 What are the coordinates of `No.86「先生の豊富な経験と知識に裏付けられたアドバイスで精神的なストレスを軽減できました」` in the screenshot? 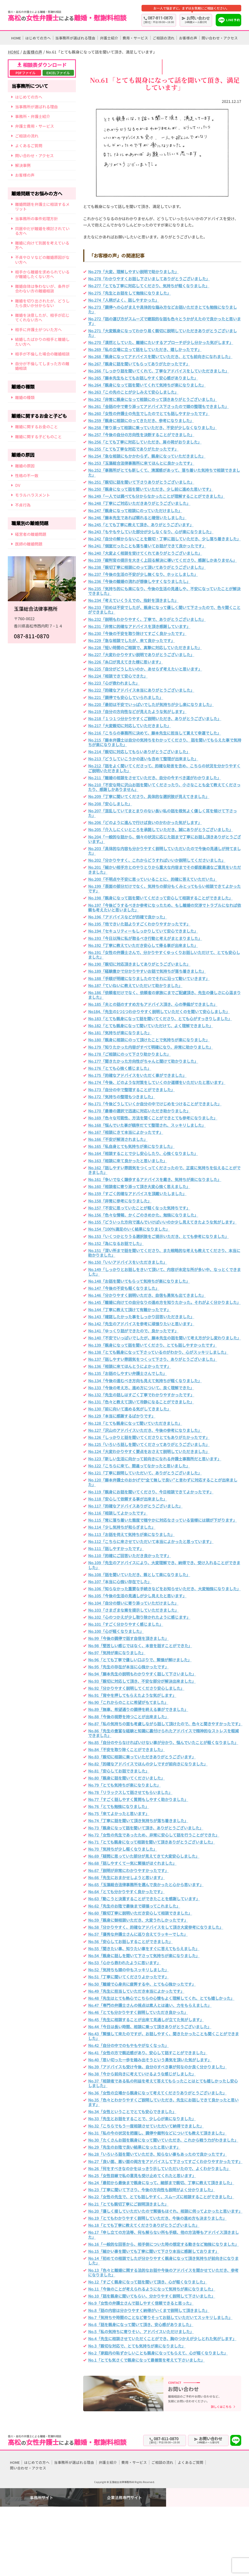 It's located at (163, 1733).